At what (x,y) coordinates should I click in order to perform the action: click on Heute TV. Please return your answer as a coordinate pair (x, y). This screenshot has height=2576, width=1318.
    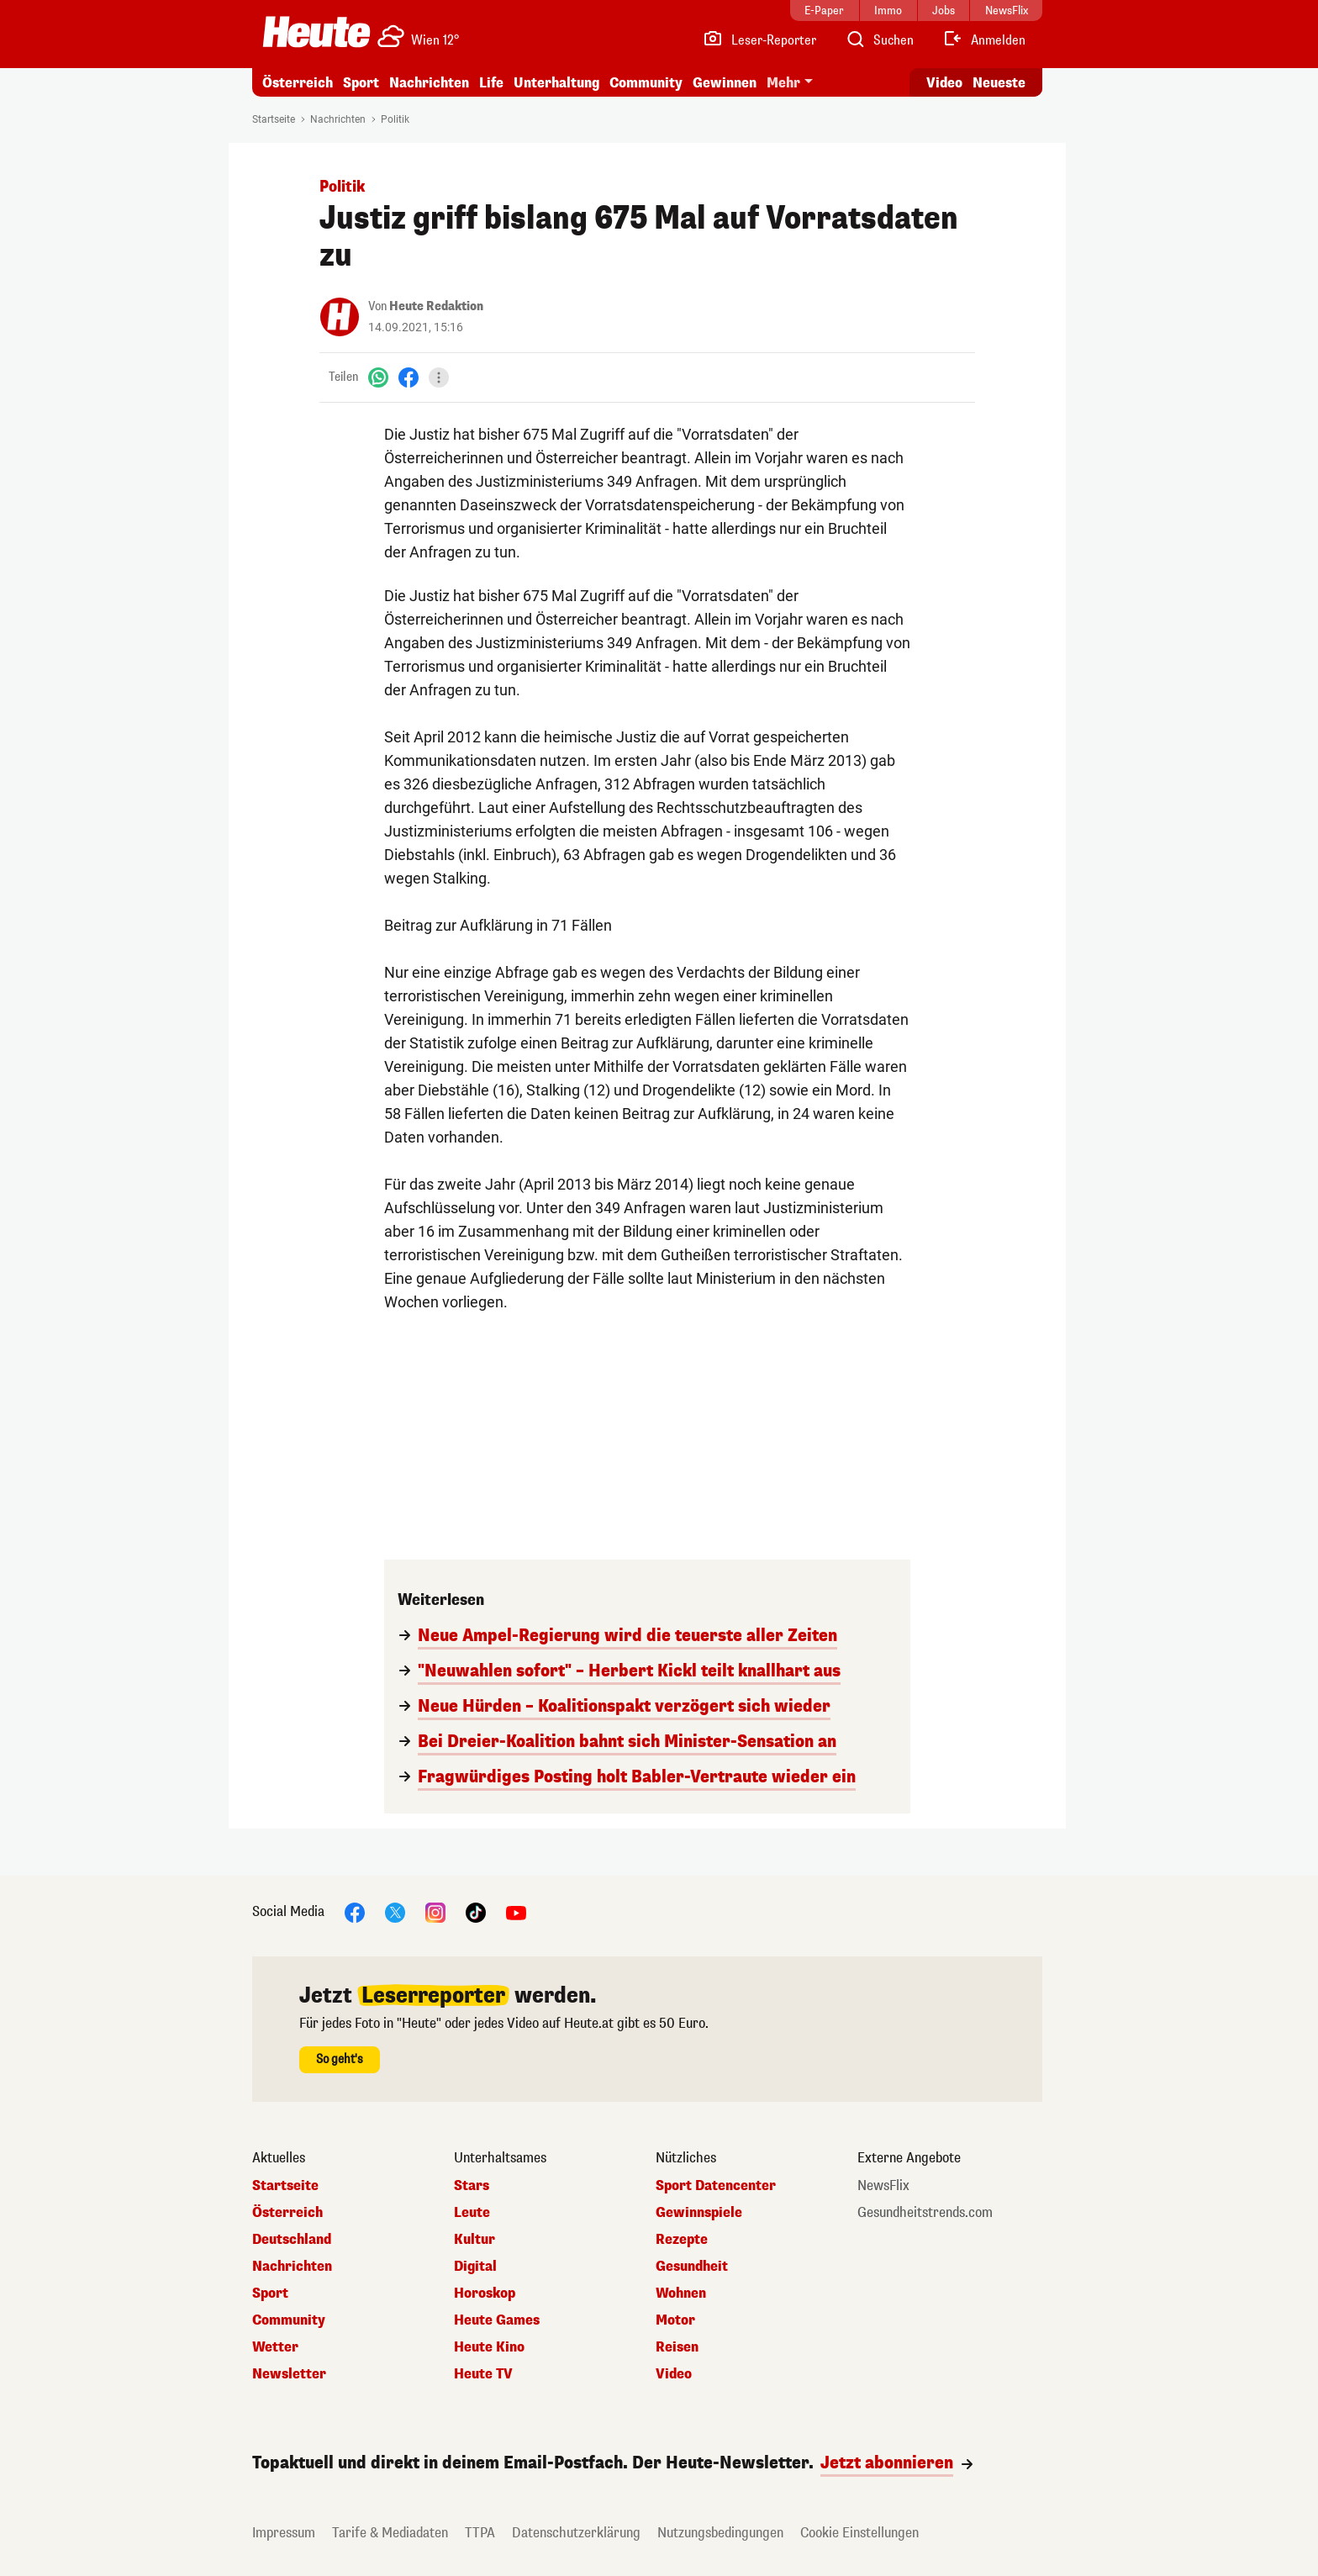
    Looking at the image, I should click on (483, 2374).